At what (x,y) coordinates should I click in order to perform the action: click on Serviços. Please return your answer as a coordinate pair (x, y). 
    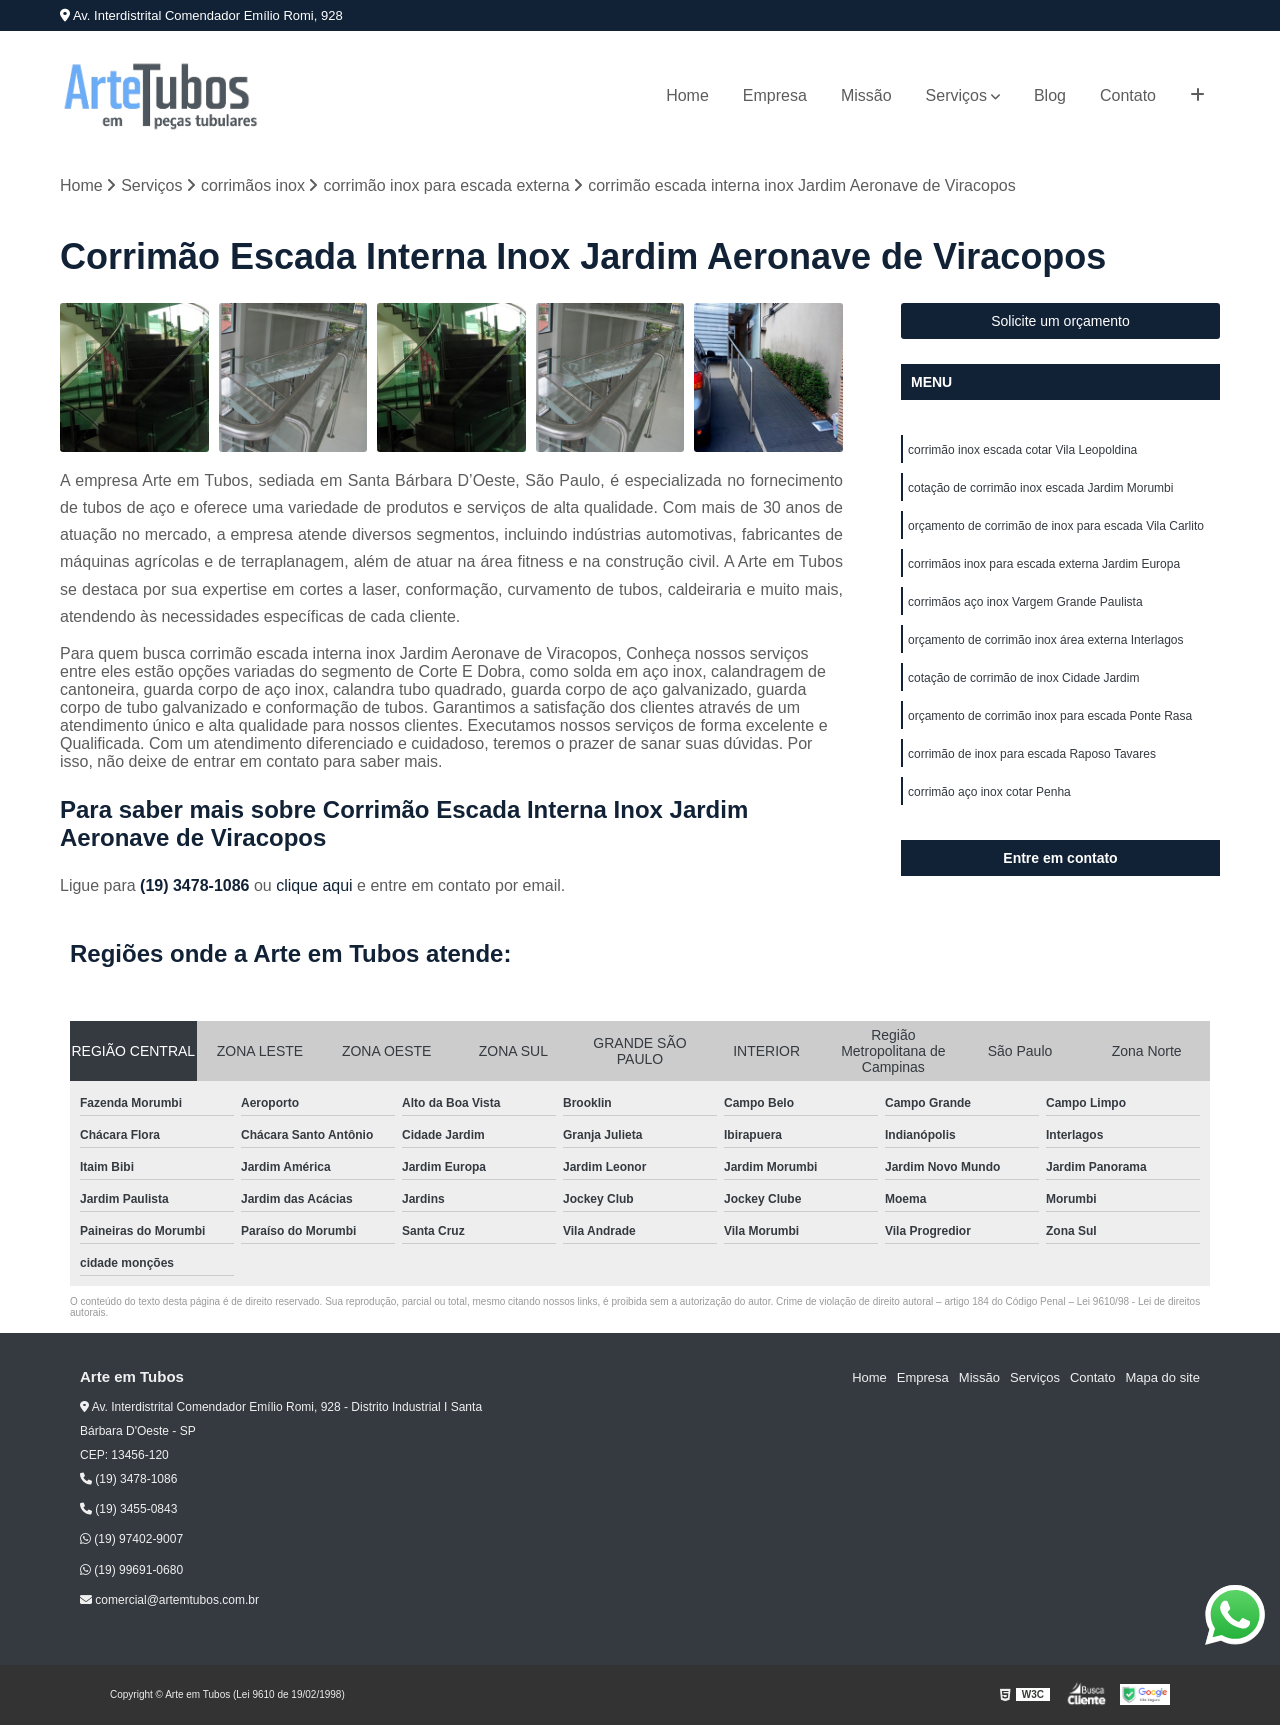
    Looking at the image, I should click on (956, 95).